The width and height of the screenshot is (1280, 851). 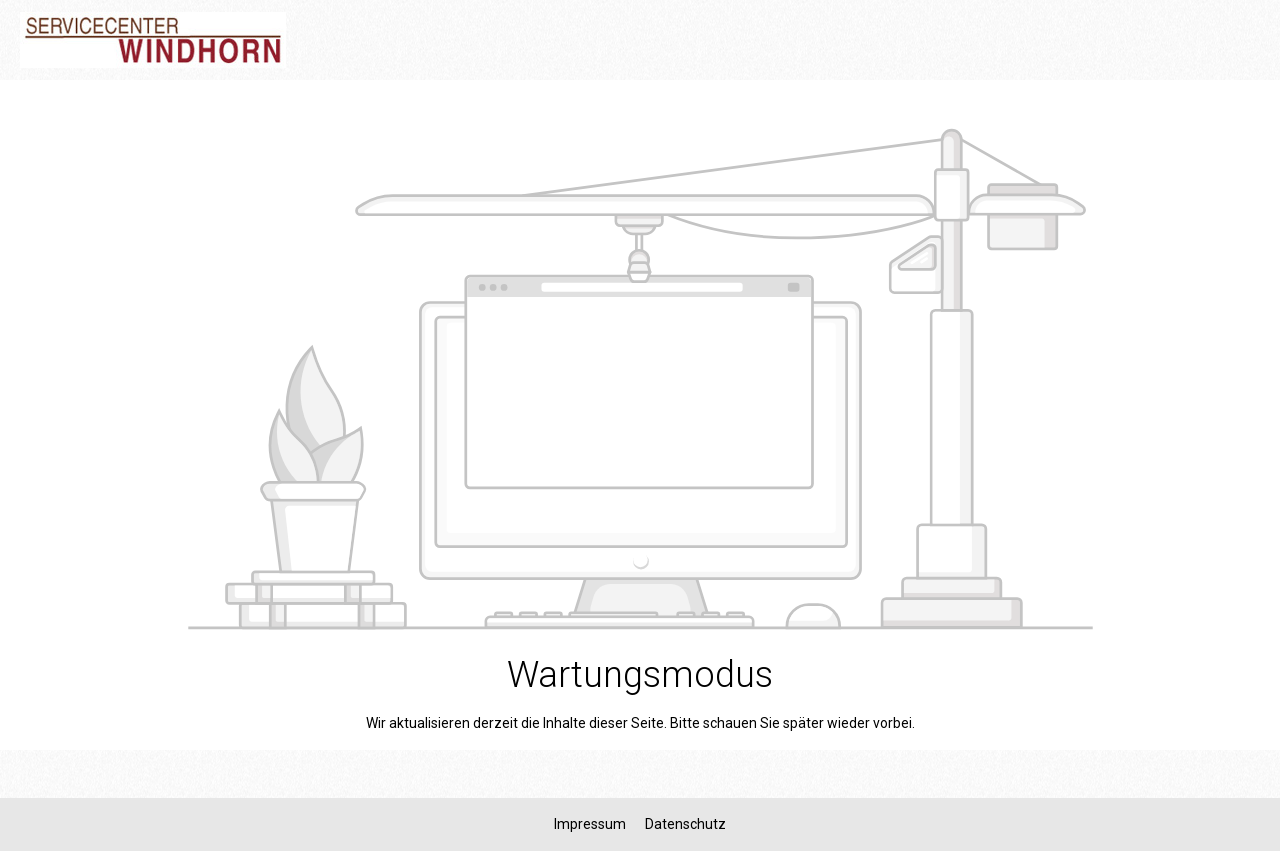 I want to click on Datenschutz, so click(x=685, y=824).